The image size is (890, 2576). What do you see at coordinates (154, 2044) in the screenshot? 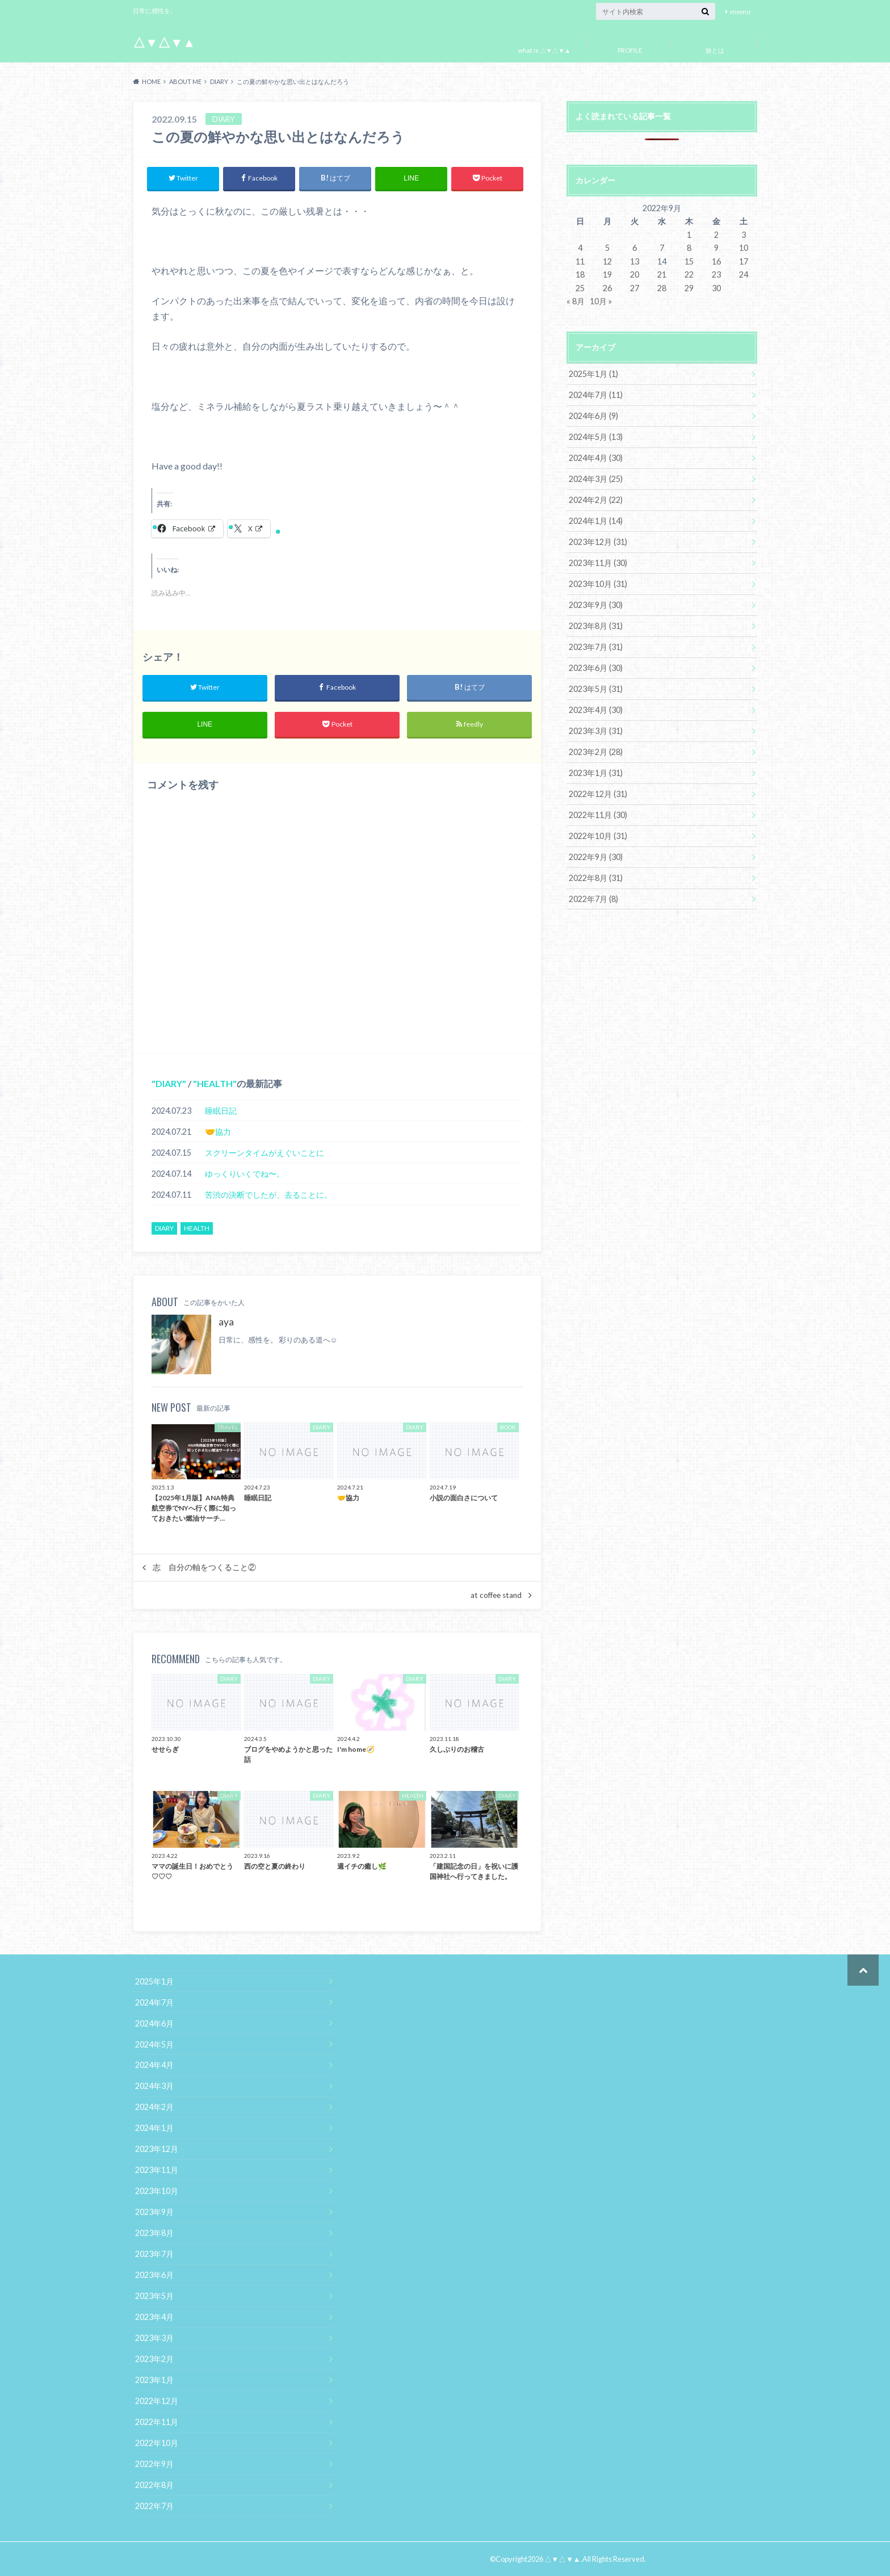
I see `2024年5月` at bounding box center [154, 2044].